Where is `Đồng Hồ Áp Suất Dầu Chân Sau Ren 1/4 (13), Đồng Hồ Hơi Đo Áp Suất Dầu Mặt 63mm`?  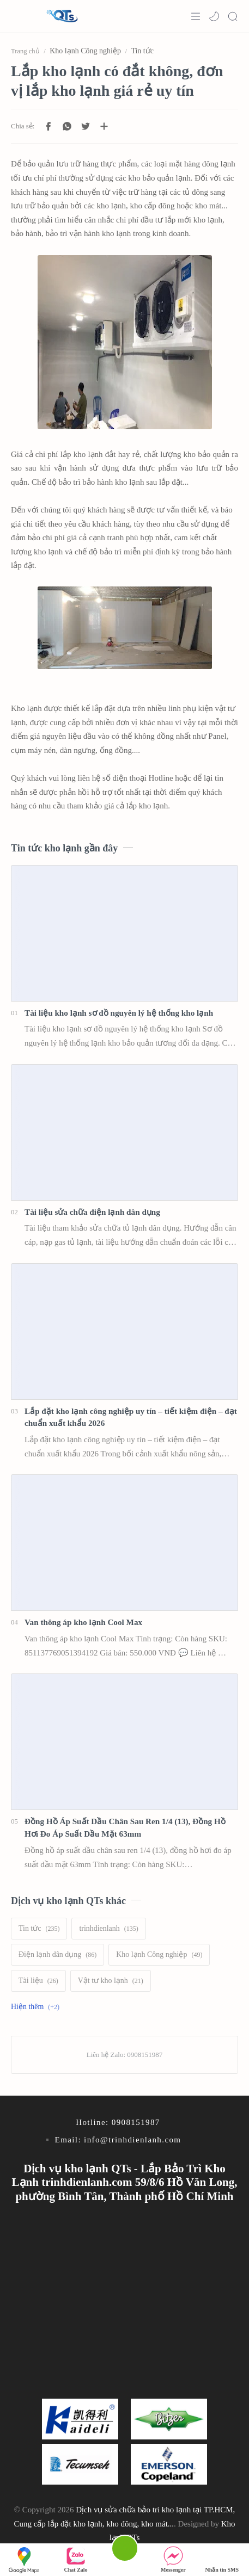 Đồng Hồ Áp Suất Dầu Chân Sau Ren 1/4 (13), Đồng Hồ Hơi Đo Áp Suất Dầu Mặt 63mm is located at coordinates (125, 1827).